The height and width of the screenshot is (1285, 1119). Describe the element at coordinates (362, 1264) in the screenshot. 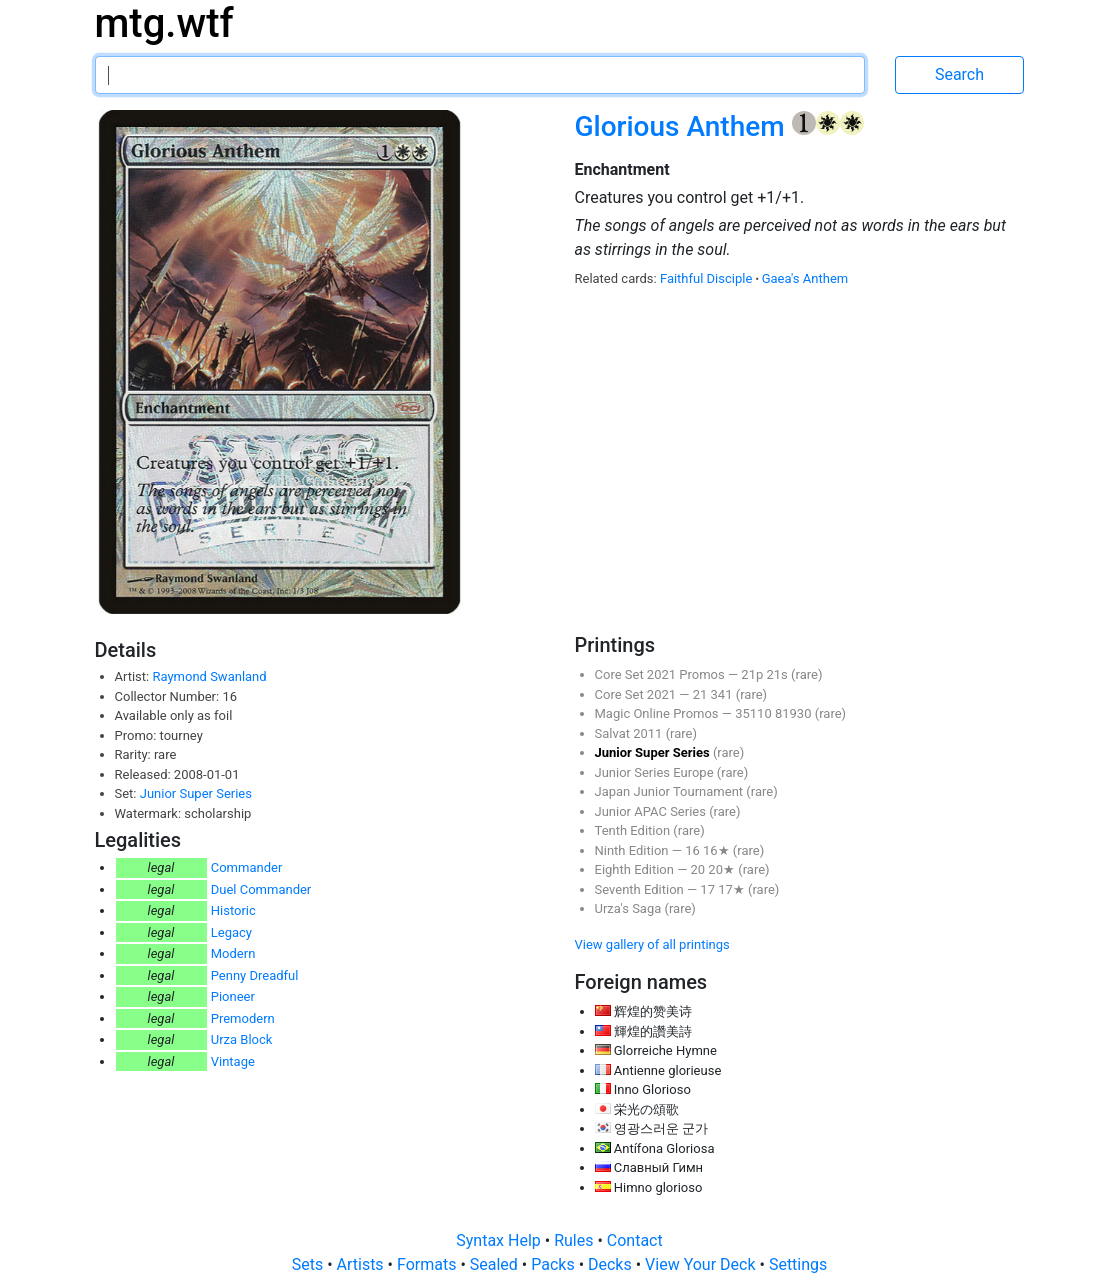

I see `Artists` at that location.